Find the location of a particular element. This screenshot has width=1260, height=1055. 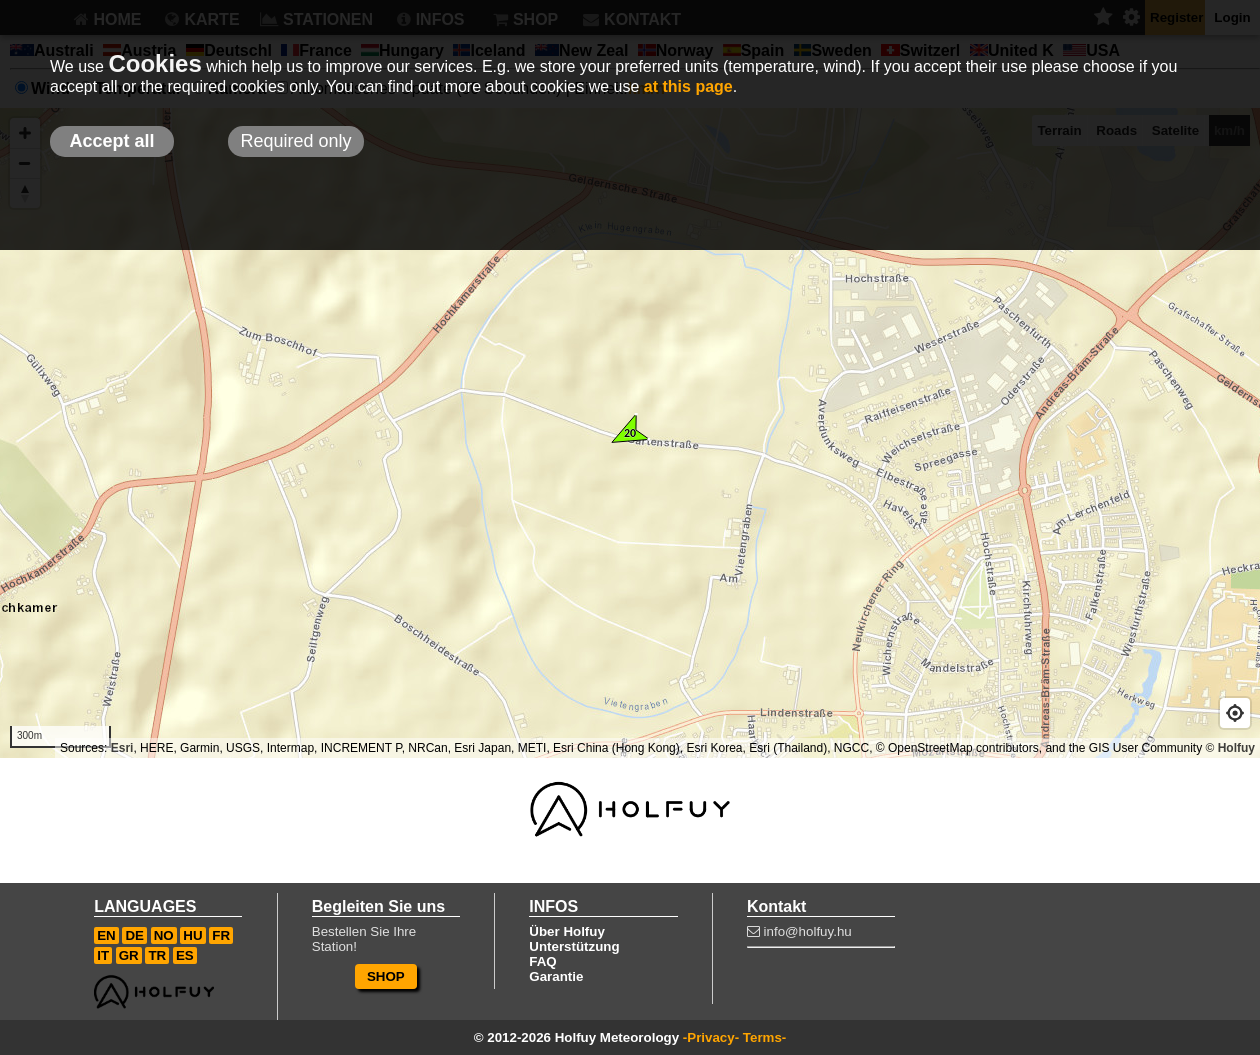

DE is located at coordinates (134, 935).